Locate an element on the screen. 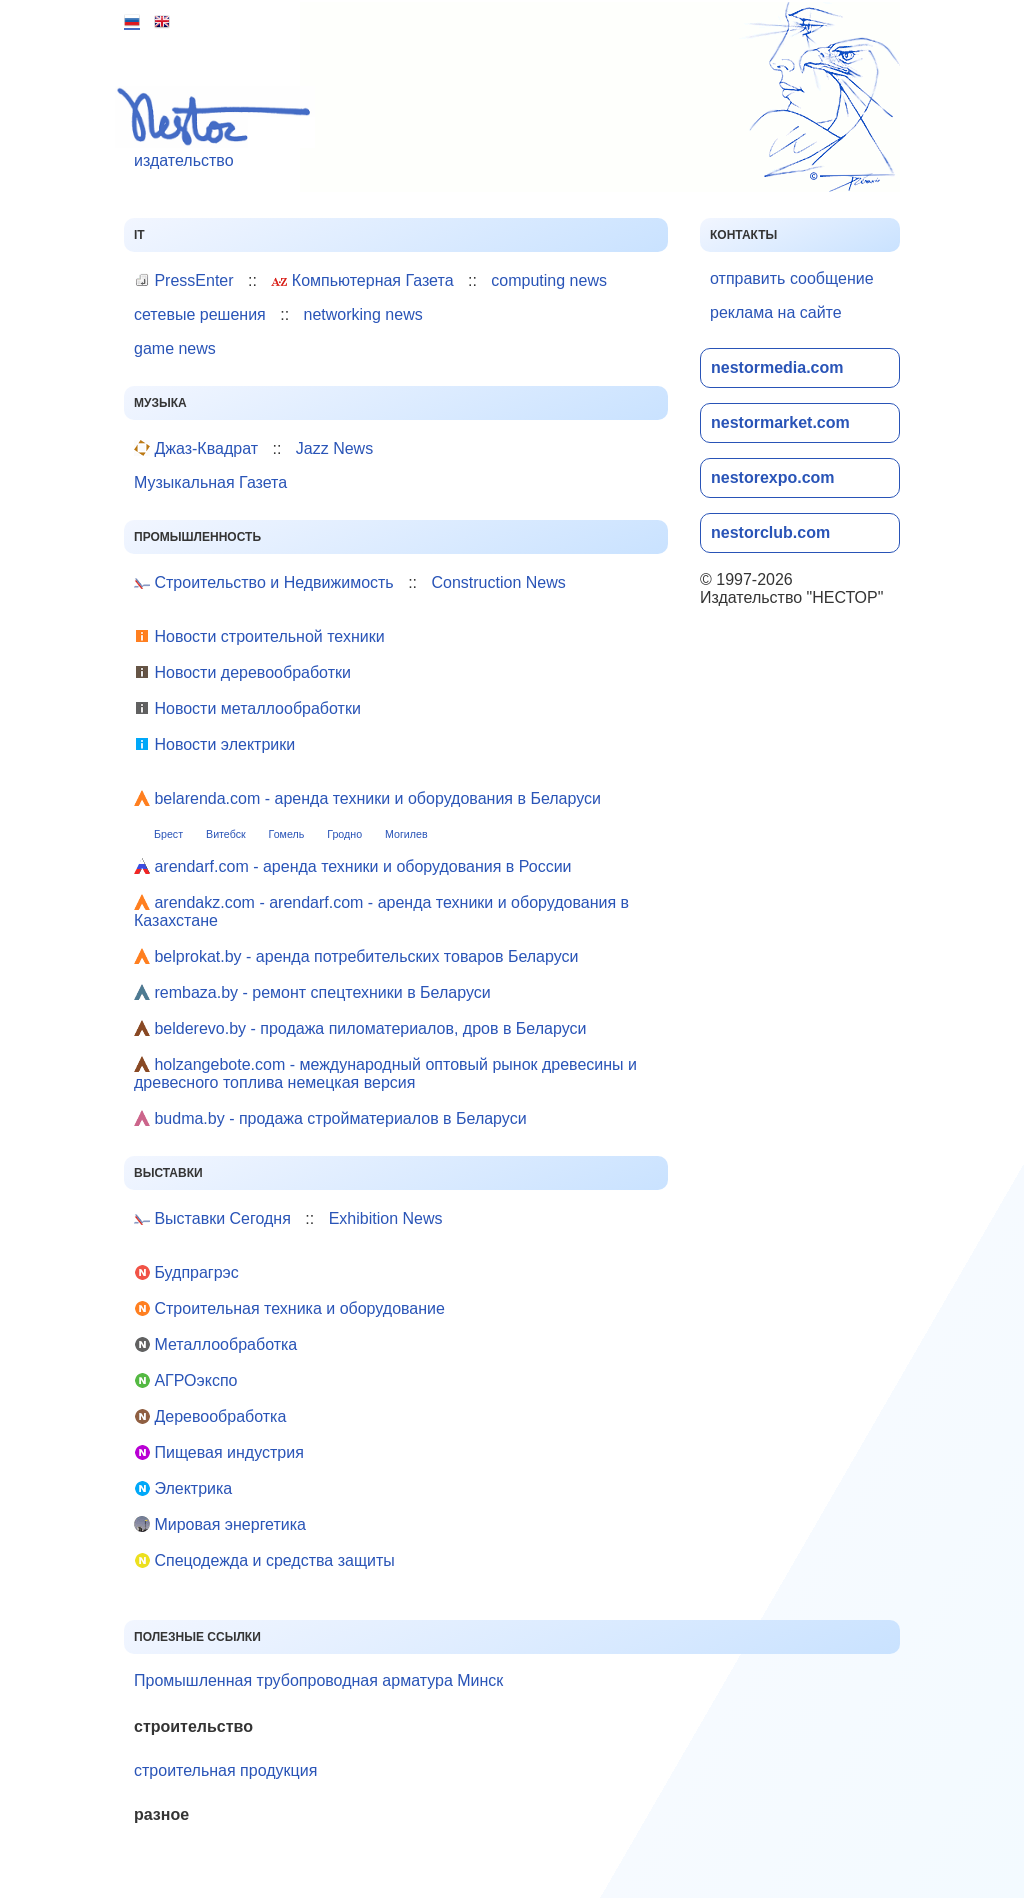 The image size is (1024, 1898). Гродно is located at coordinates (344, 834).